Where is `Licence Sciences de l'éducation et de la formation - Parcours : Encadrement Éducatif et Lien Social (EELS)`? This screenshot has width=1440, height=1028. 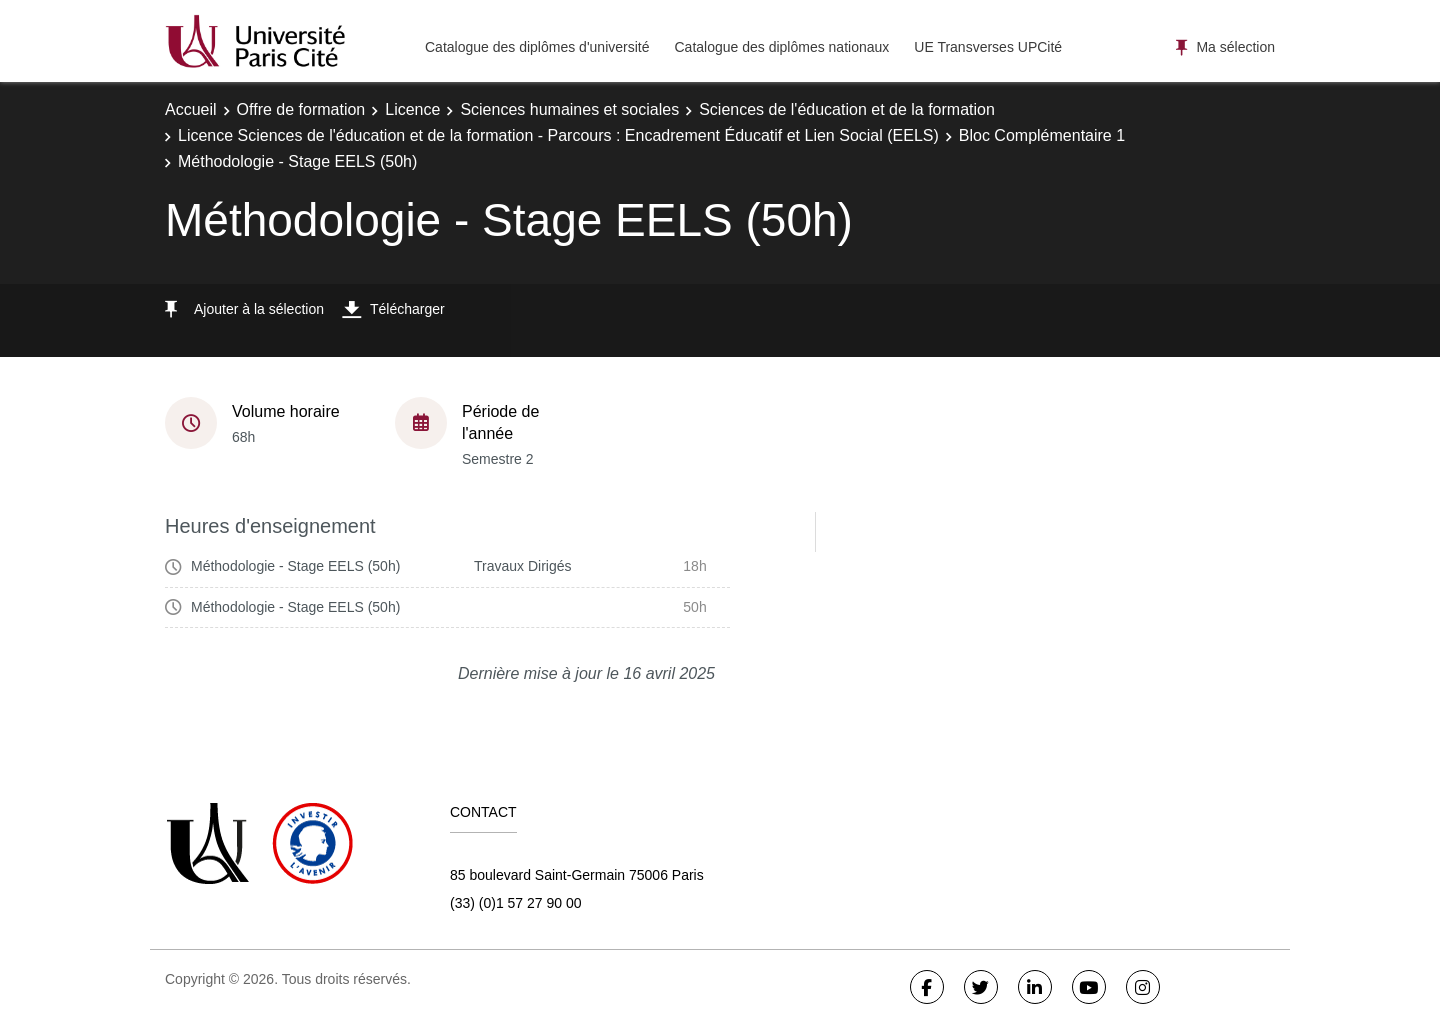 Licence Sciences de l'éducation et de la formation - Parcours : Encadrement Éducatif et Lien Social (EELS) is located at coordinates (558, 135).